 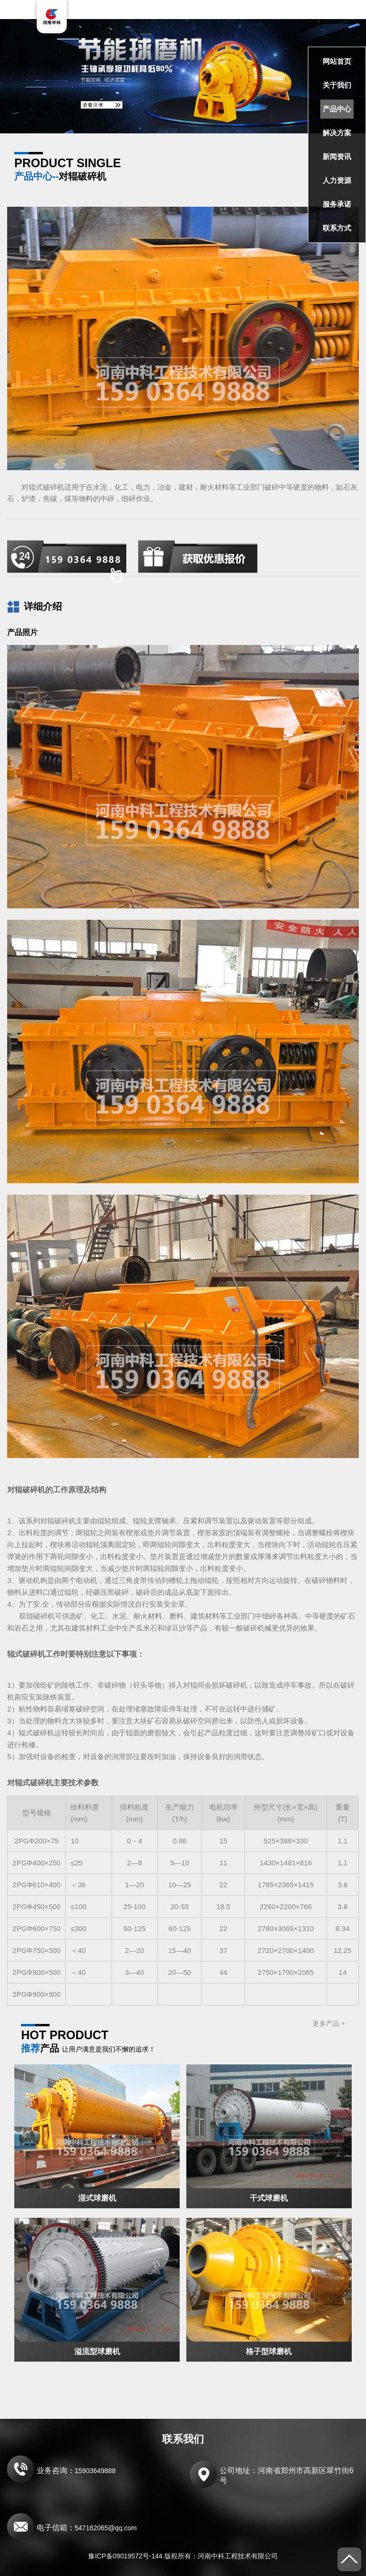 I want to click on 服务承诺, so click(x=337, y=204).